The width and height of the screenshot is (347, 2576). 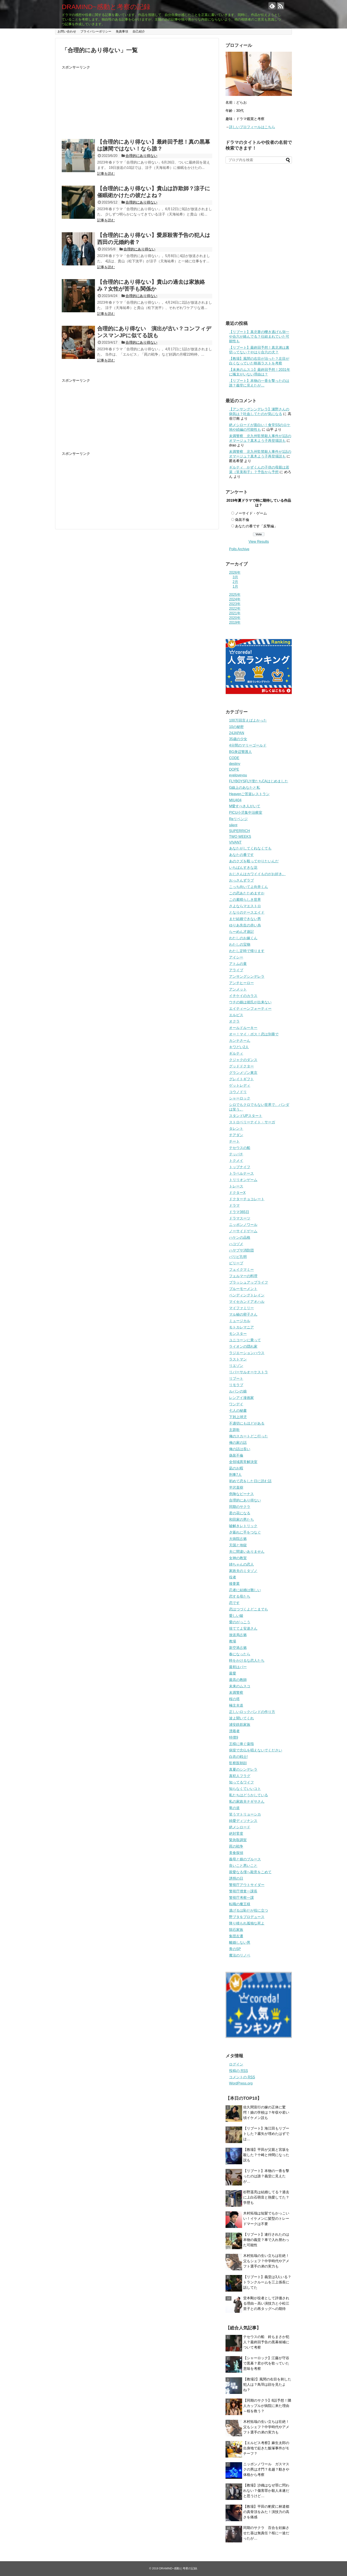 I want to click on 嘘解きレトリック, so click(x=243, y=1526).